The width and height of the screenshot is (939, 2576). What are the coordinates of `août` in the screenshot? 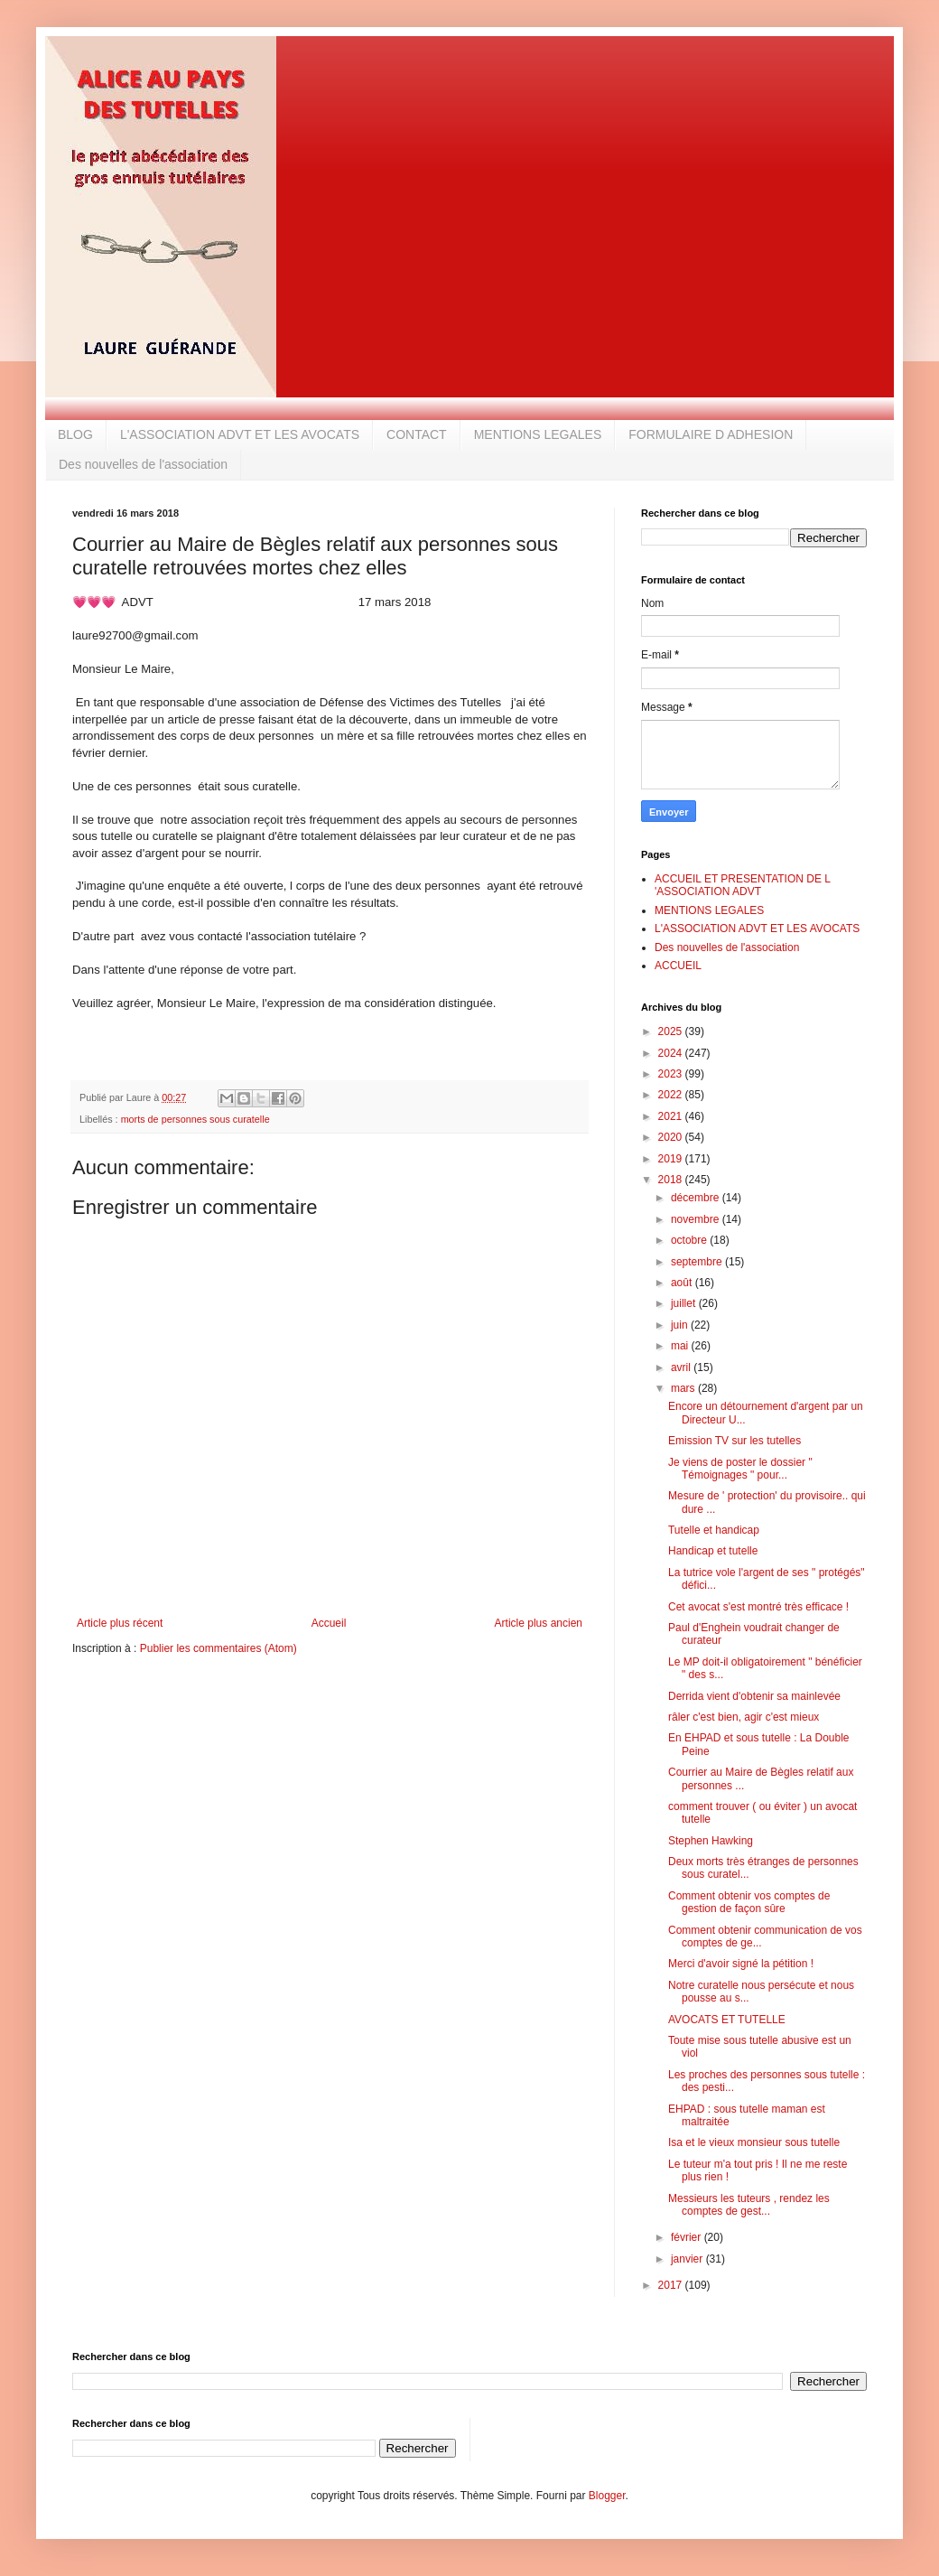 It's located at (683, 1282).